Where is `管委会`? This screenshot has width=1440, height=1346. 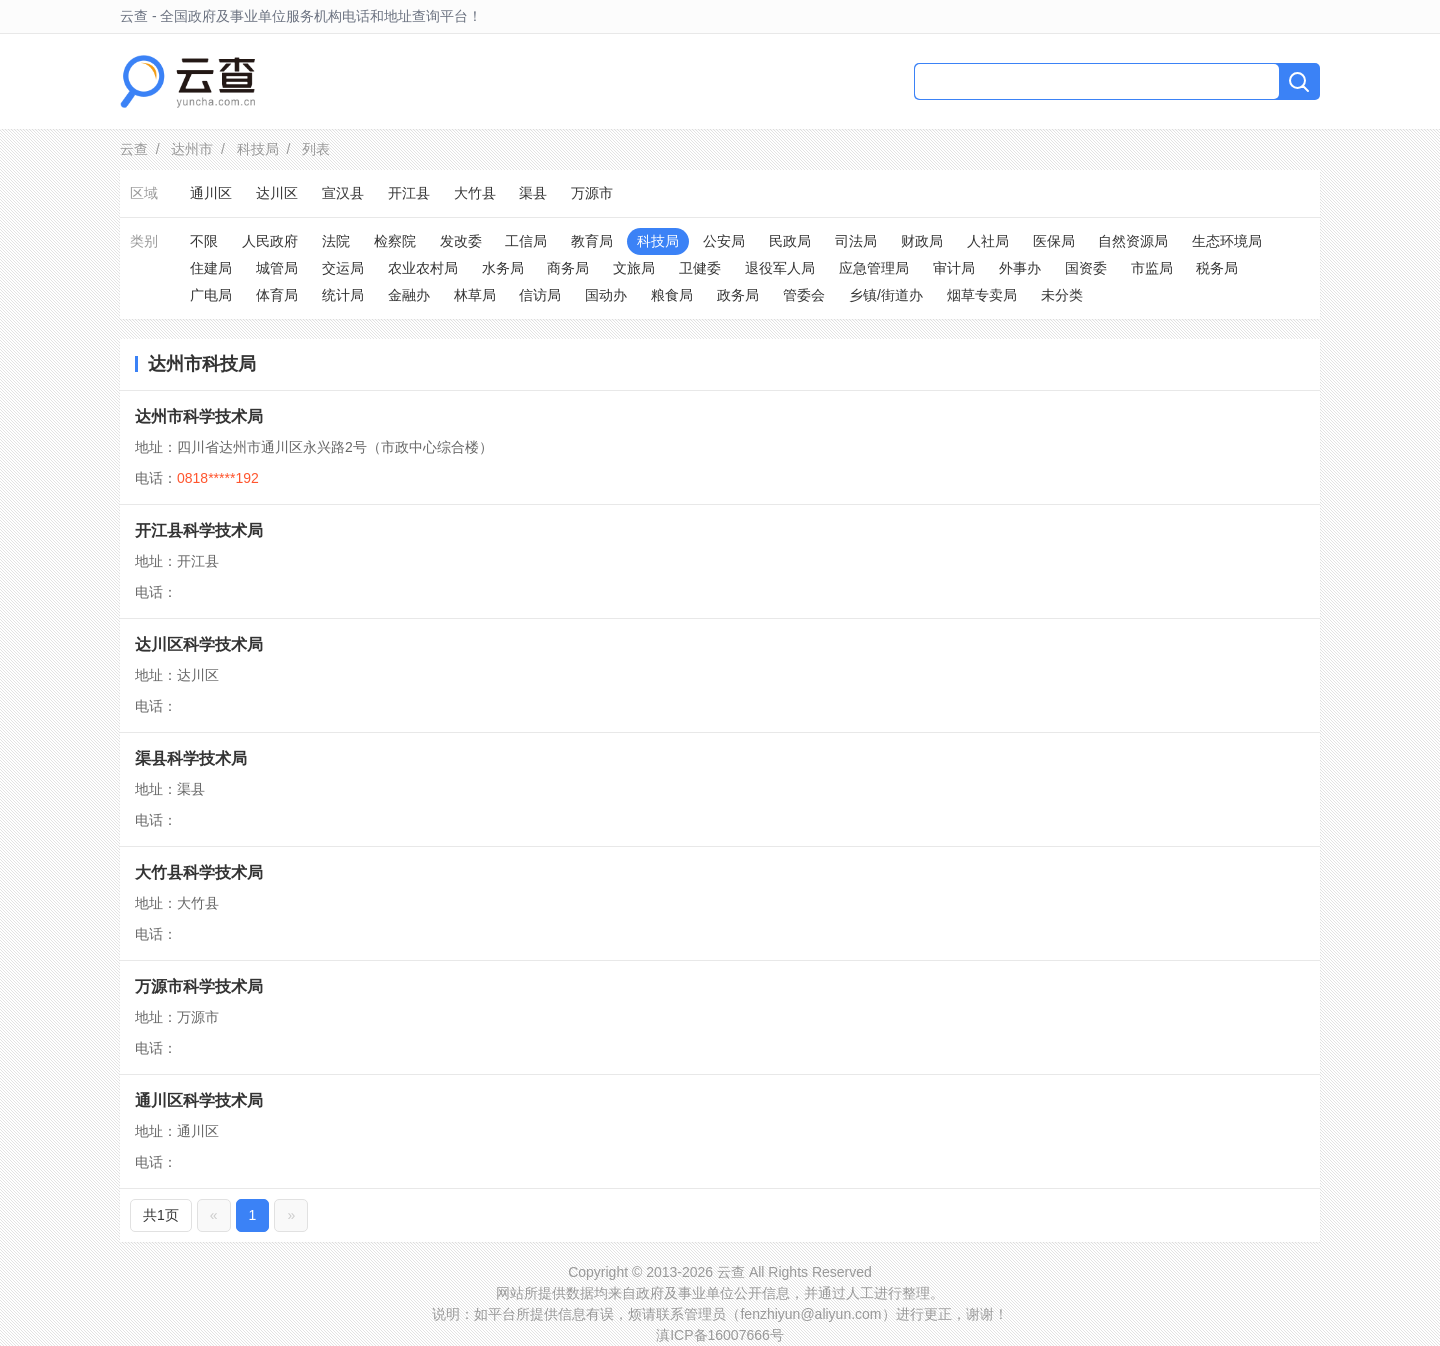 管委会 is located at coordinates (804, 295).